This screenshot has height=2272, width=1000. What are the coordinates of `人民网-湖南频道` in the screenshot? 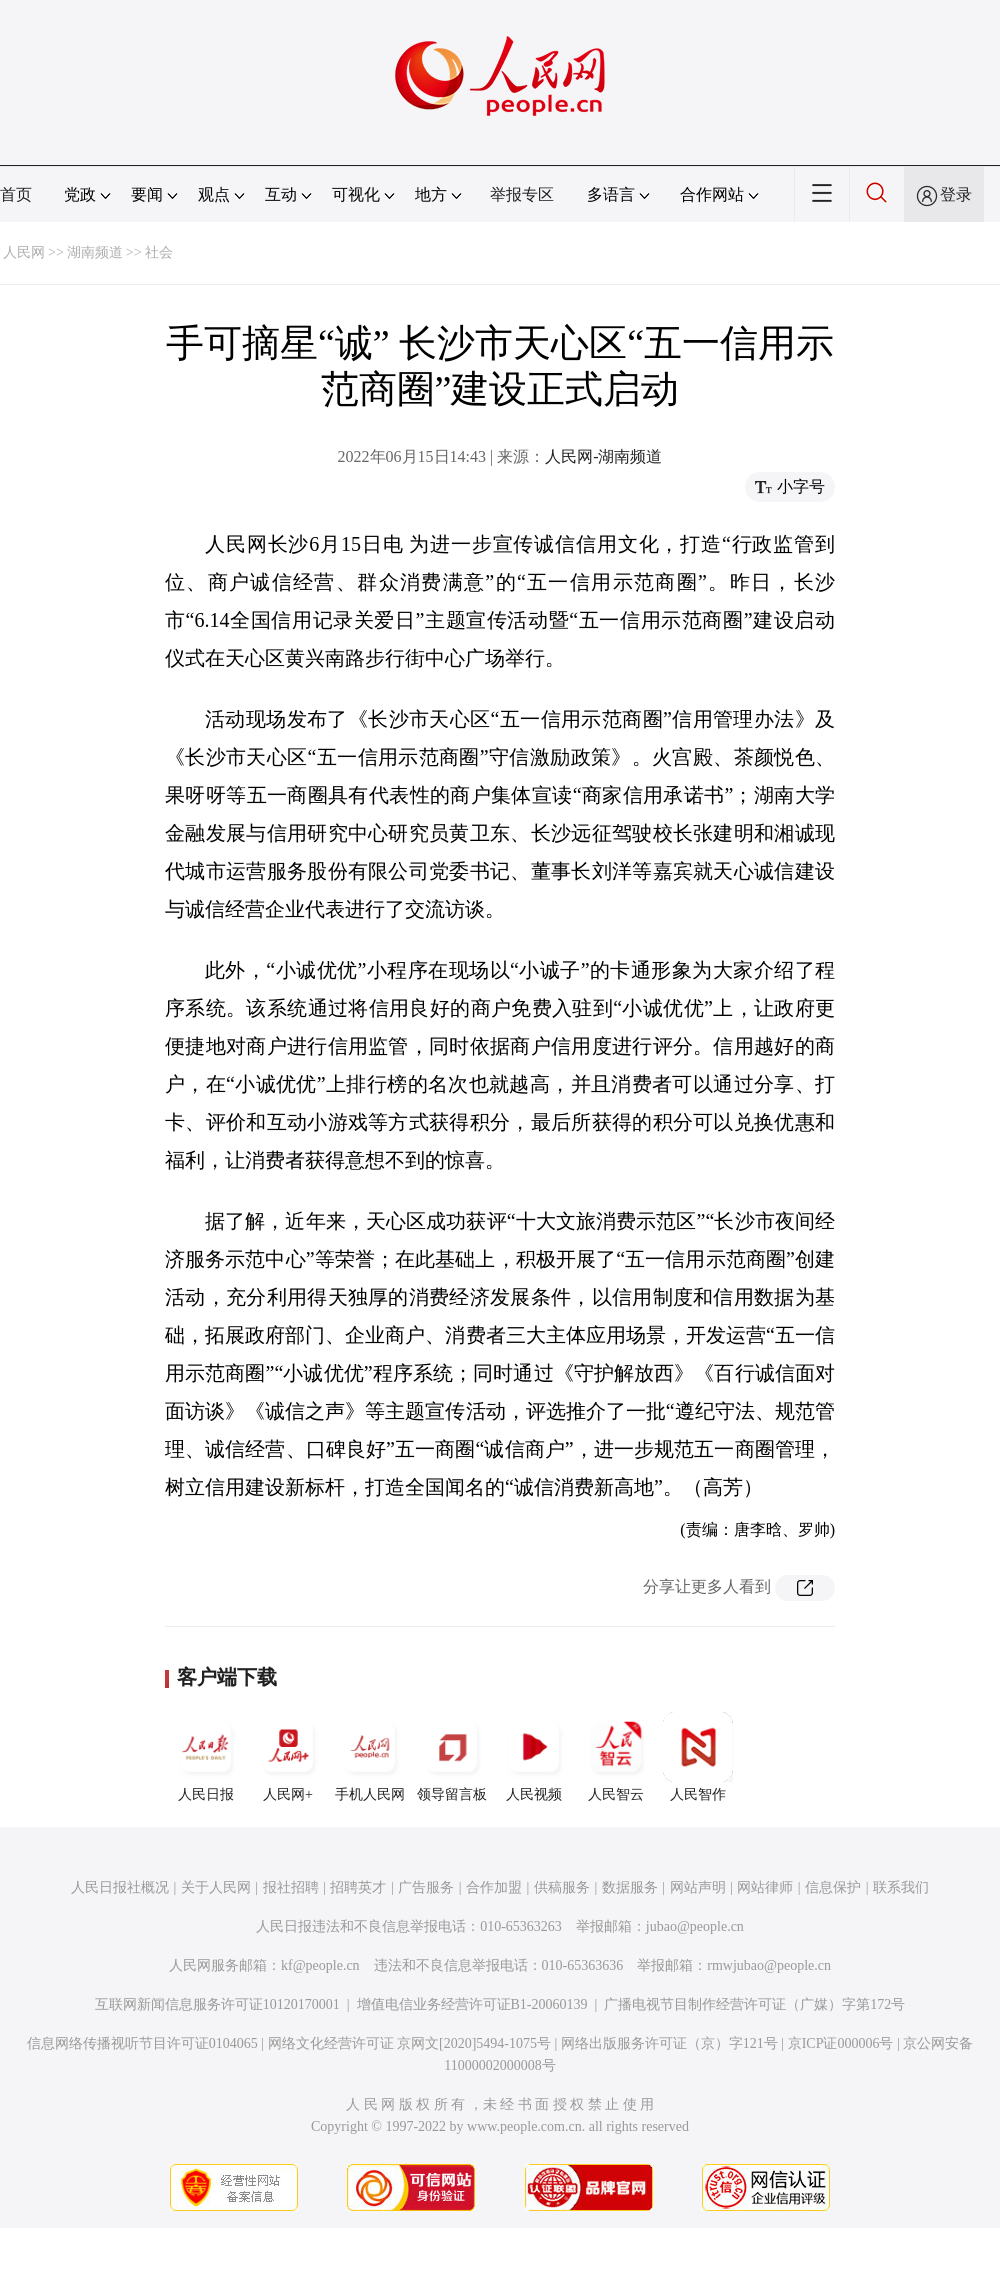 It's located at (603, 456).